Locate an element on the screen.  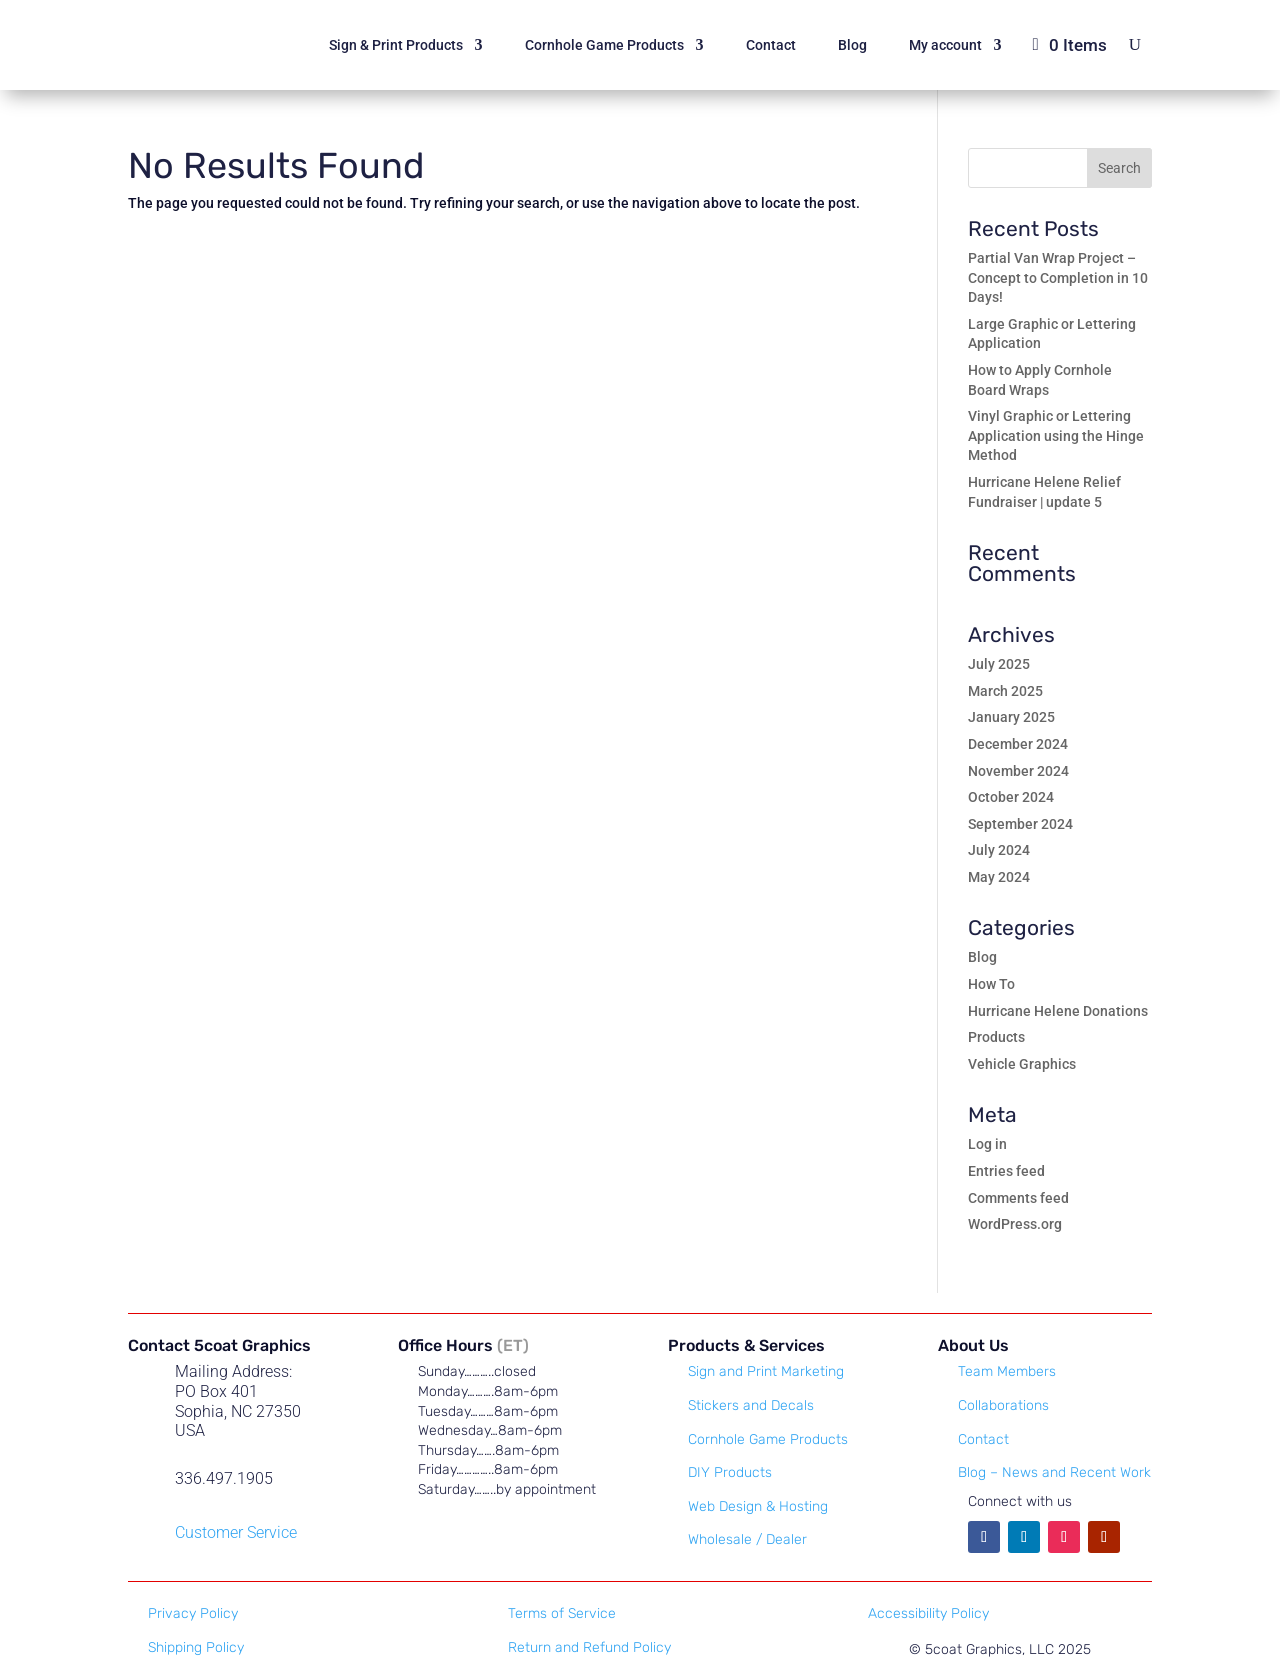
My account is located at coordinates (945, 45).